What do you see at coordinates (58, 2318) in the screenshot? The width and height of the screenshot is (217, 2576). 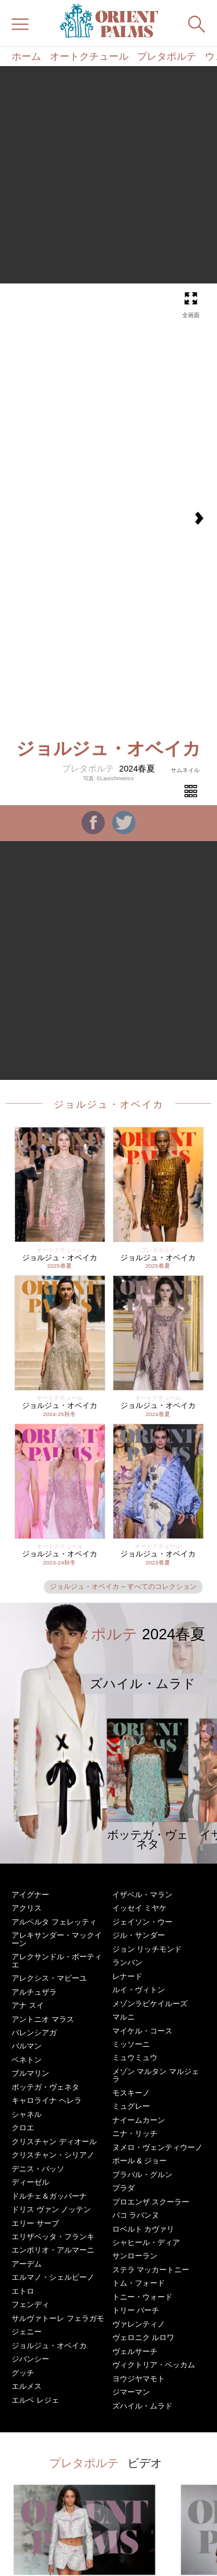 I see `サルヴァトーレ フェラガモ` at bounding box center [58, 2318].